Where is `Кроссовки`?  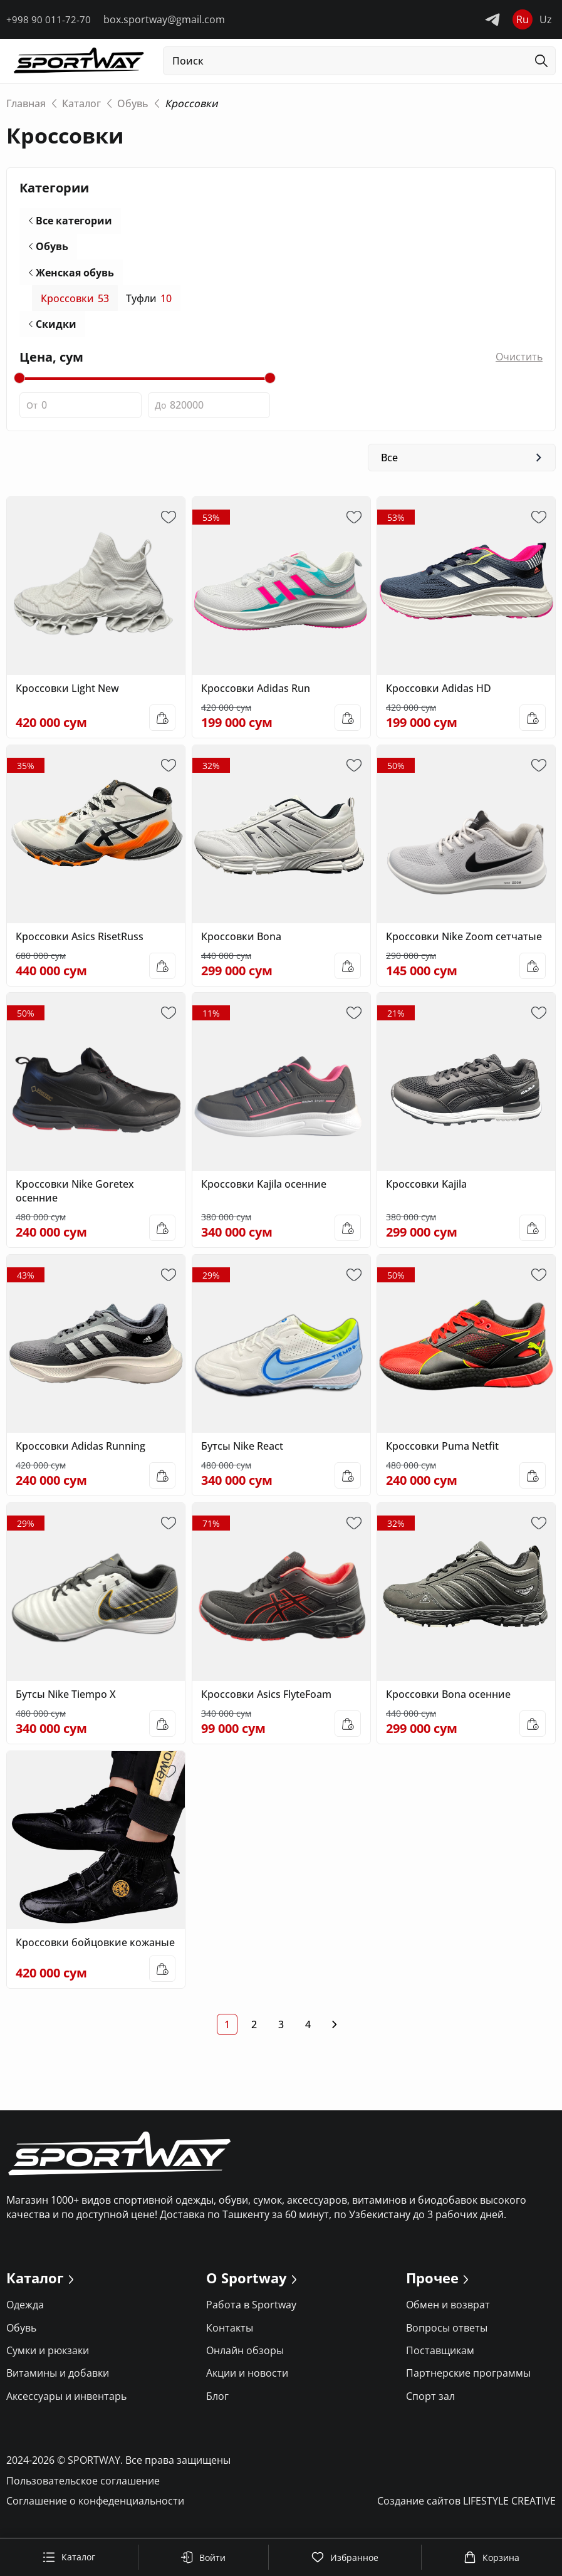 Кроссовки is located at coordinates (75, 301).